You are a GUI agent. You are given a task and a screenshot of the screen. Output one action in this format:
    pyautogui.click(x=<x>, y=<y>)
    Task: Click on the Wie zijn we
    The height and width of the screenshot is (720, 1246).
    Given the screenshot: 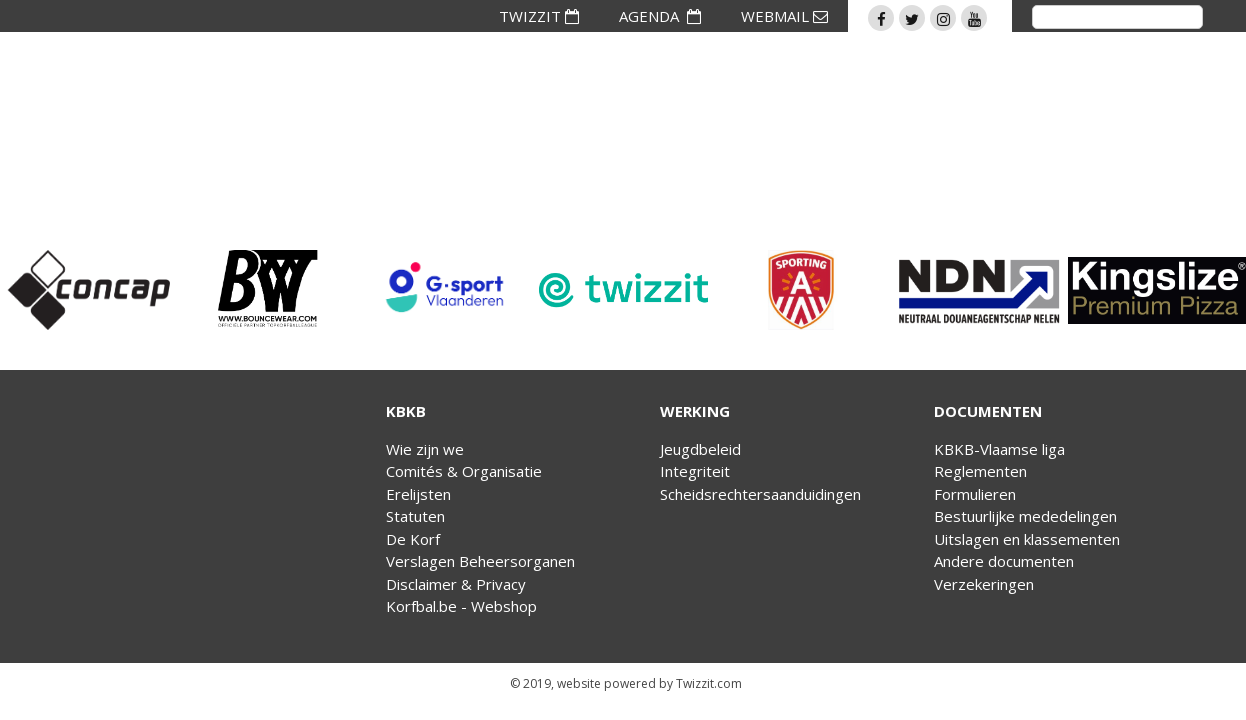 What is the action you would take?
    pyautogui.click(x=425, y=449)
    